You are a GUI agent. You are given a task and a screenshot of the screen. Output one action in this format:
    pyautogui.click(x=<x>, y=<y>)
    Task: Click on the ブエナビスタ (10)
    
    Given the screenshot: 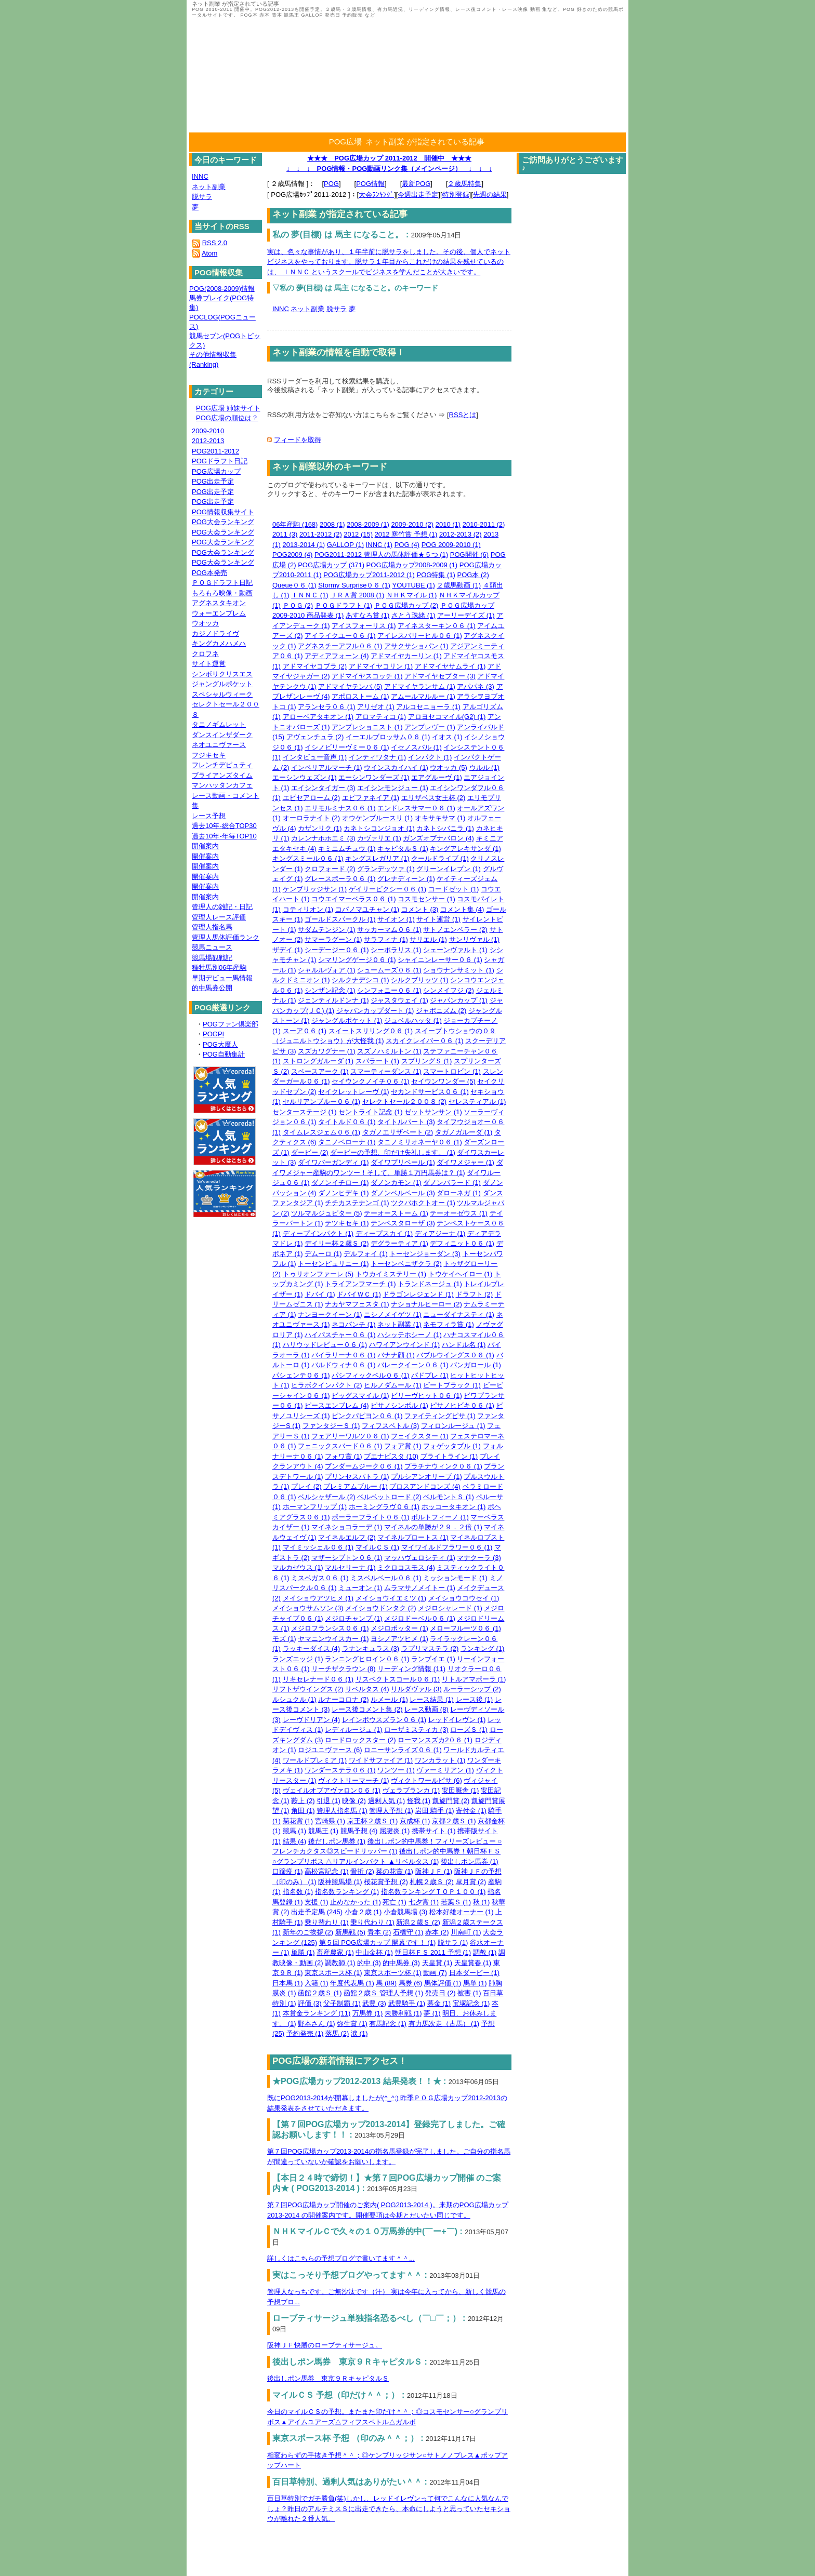 What is the action you would take?
    pyautogui.click(x=391, y=1456)
    